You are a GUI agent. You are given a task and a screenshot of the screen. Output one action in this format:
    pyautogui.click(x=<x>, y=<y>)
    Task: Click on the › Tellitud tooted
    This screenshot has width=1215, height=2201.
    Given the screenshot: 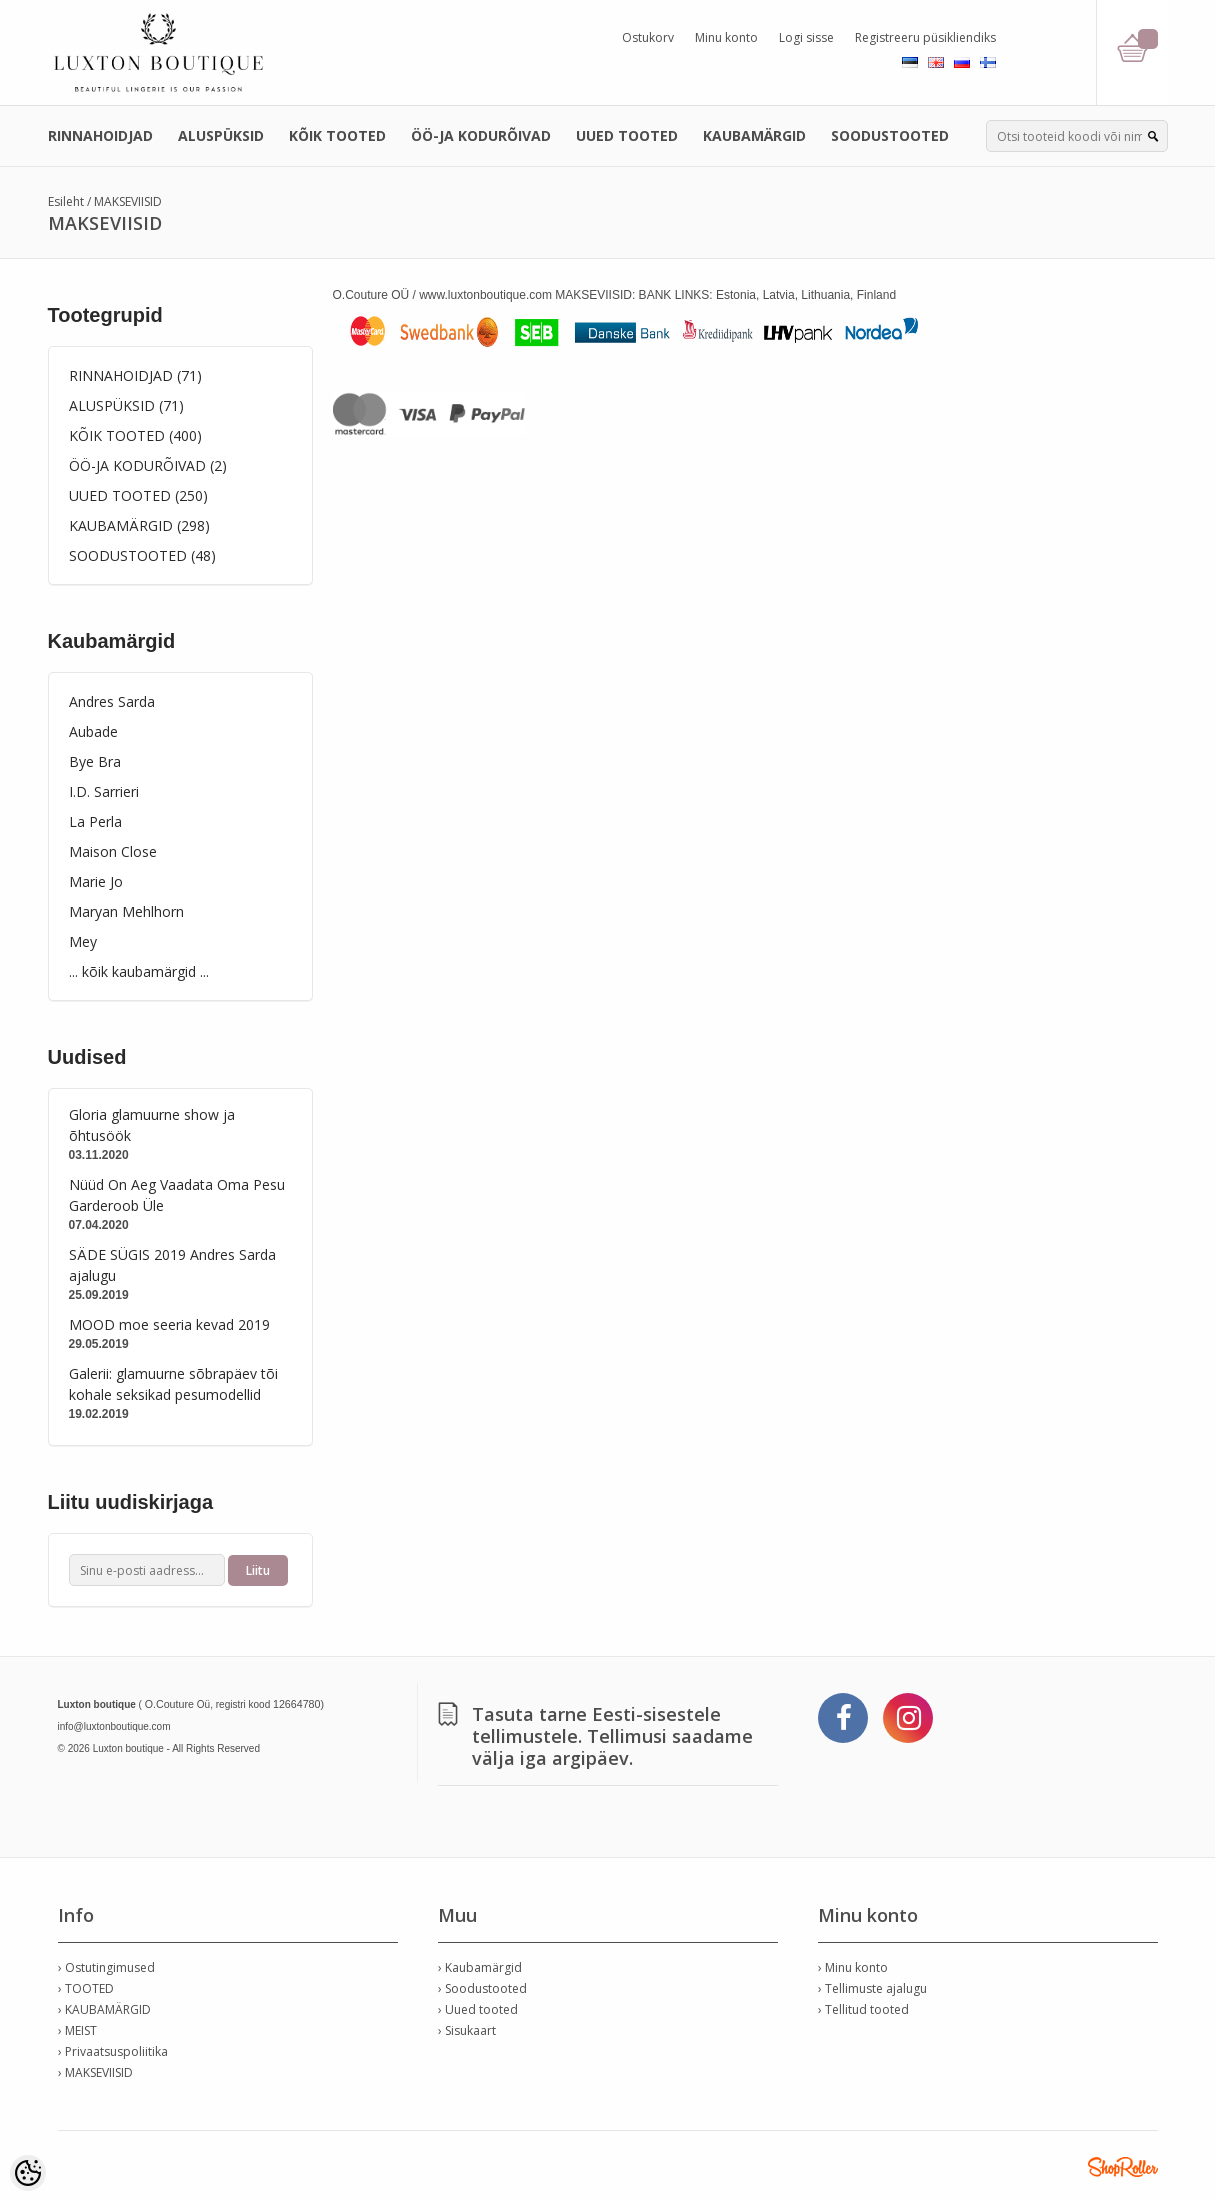 What is the action you would take?
    pyautogui.click(x=863, y=2009)
    